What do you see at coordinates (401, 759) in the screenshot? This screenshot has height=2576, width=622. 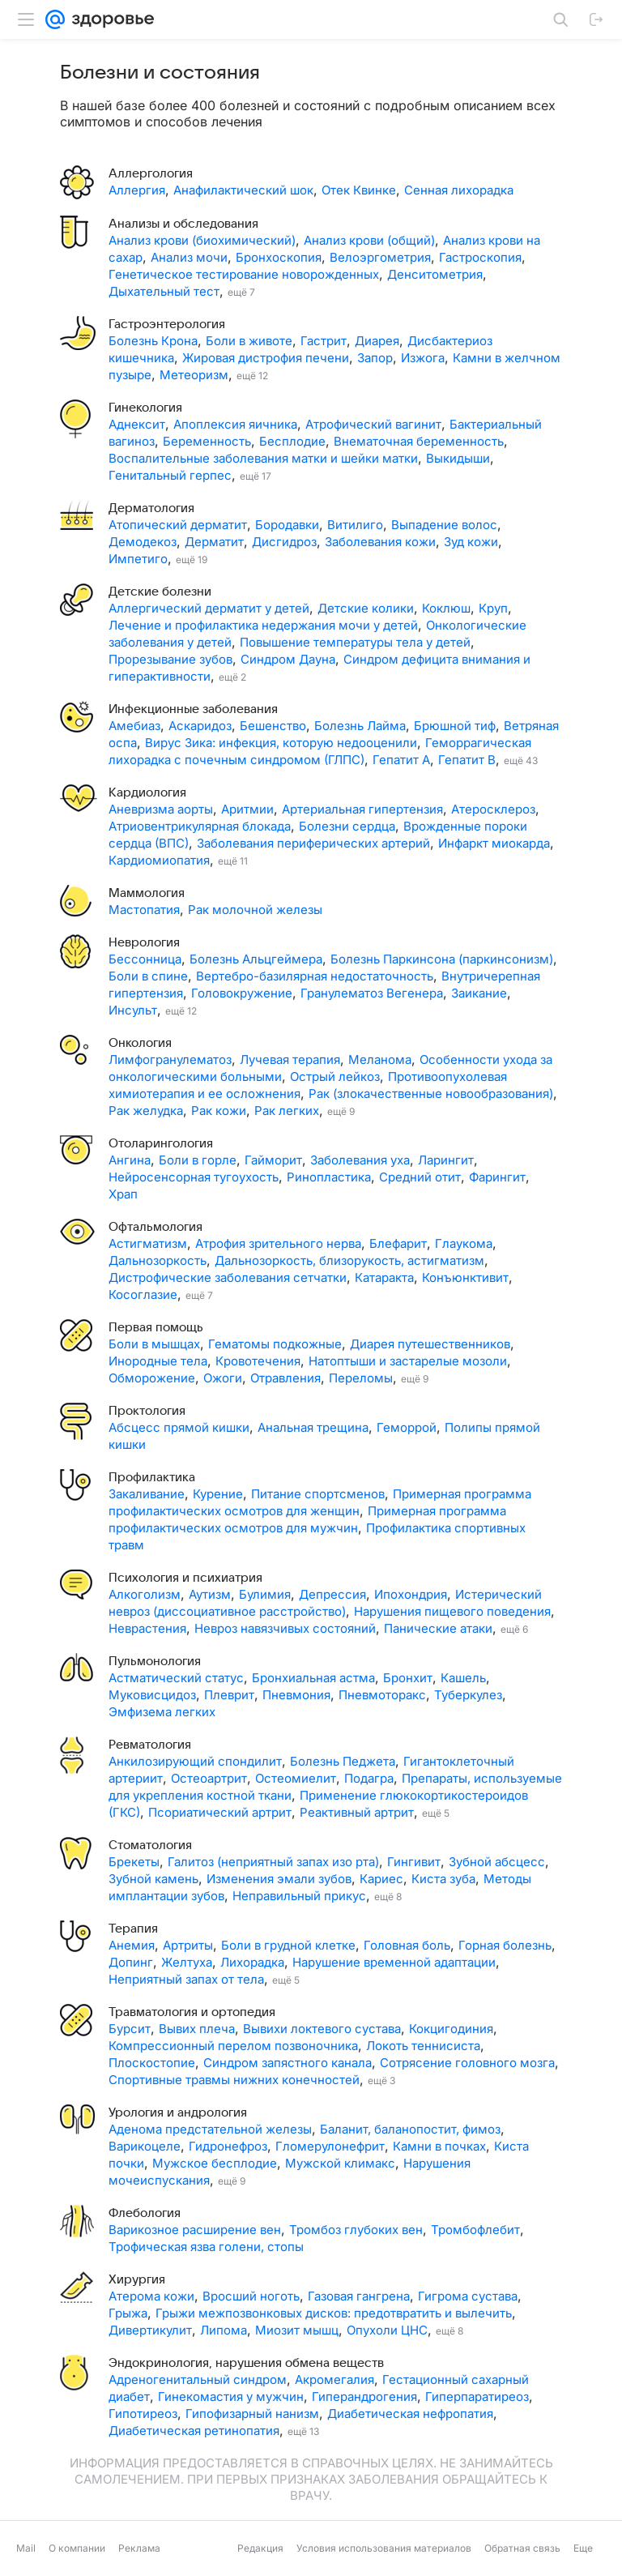 I see `Гепатит А` at bounding box center [401, 759].